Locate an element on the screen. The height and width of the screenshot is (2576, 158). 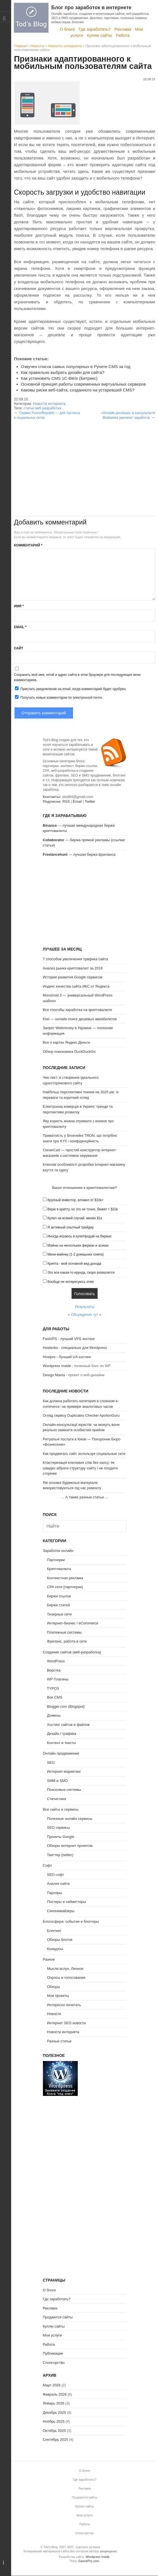
Tod's Blog is located at coordinates (31, 18).